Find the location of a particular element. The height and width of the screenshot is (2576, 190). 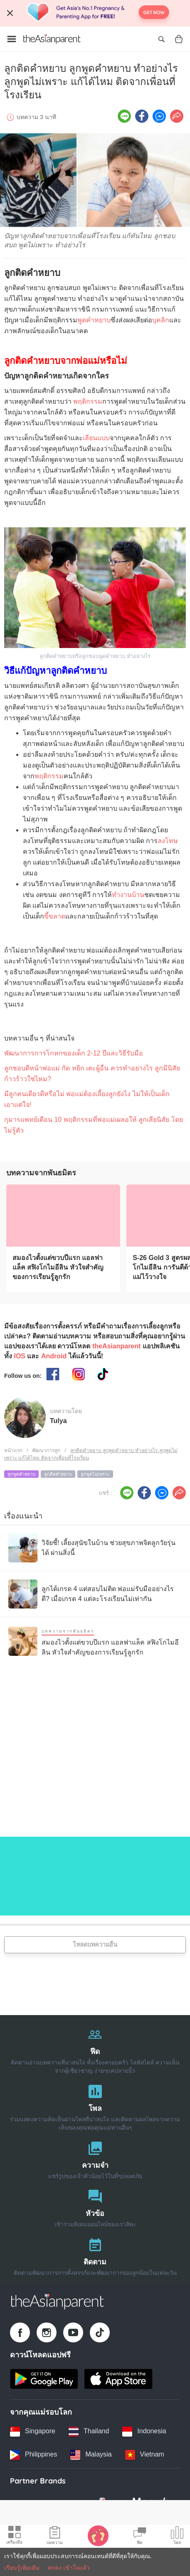

พฤติกรรม is located at coordinates (87, 401).